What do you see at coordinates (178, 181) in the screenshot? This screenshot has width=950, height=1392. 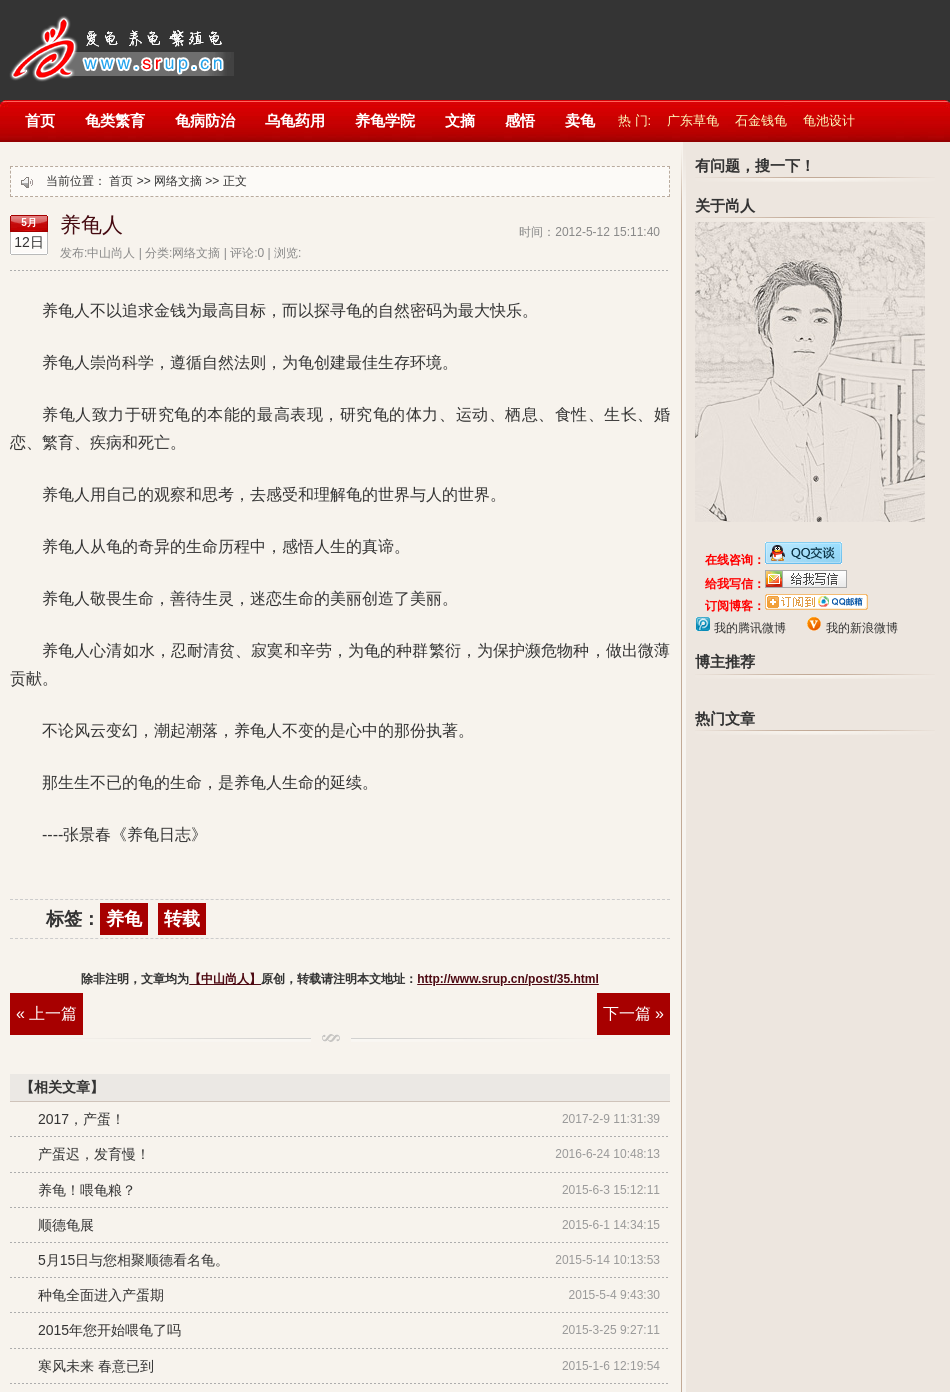 I see `网络文摘` at bounding box center [178, 181].